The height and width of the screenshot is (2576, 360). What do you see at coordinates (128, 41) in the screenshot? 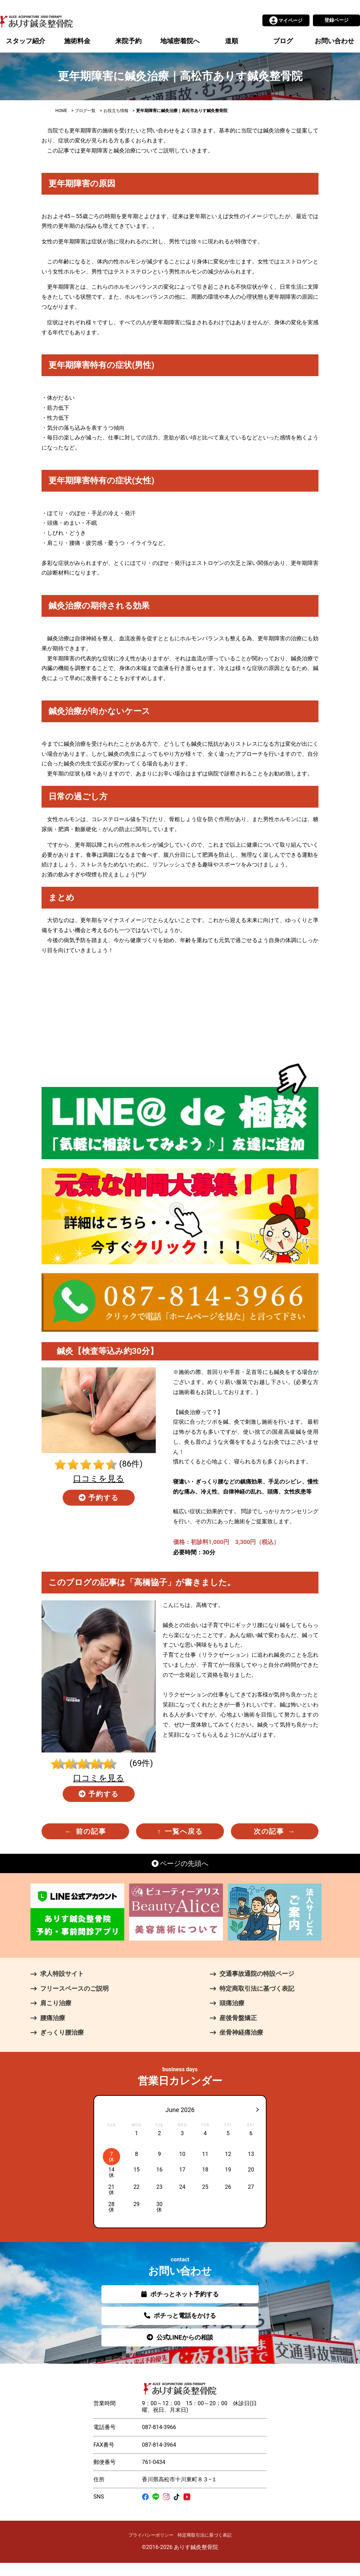
I see `来院予約` at bounding box center [128, 41].